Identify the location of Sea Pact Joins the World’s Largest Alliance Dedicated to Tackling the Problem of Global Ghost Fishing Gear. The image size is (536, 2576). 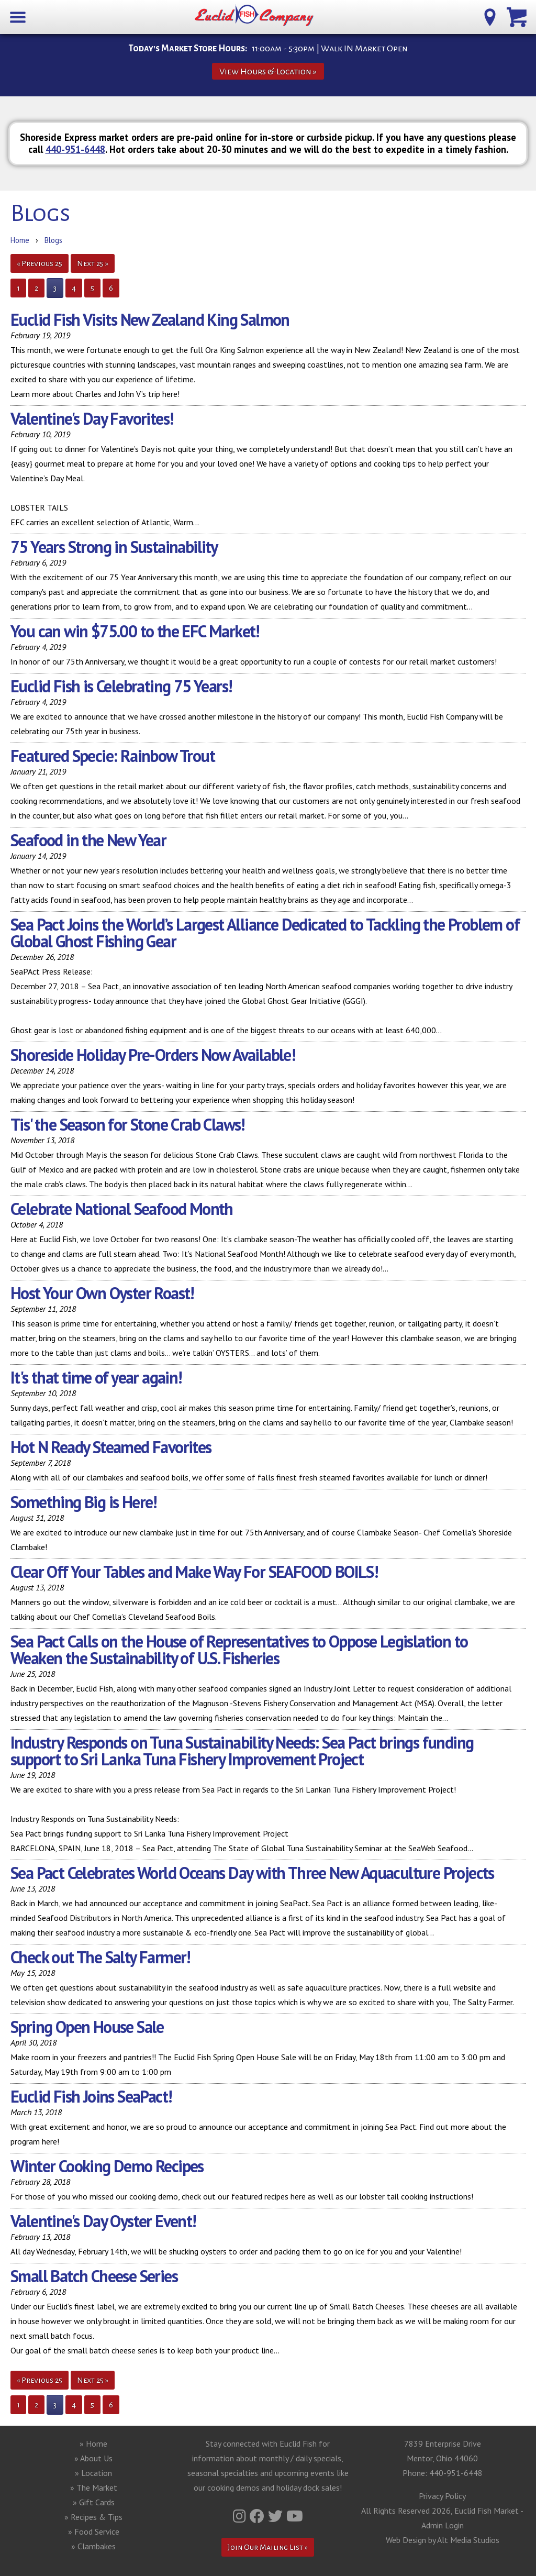
(264, 932).